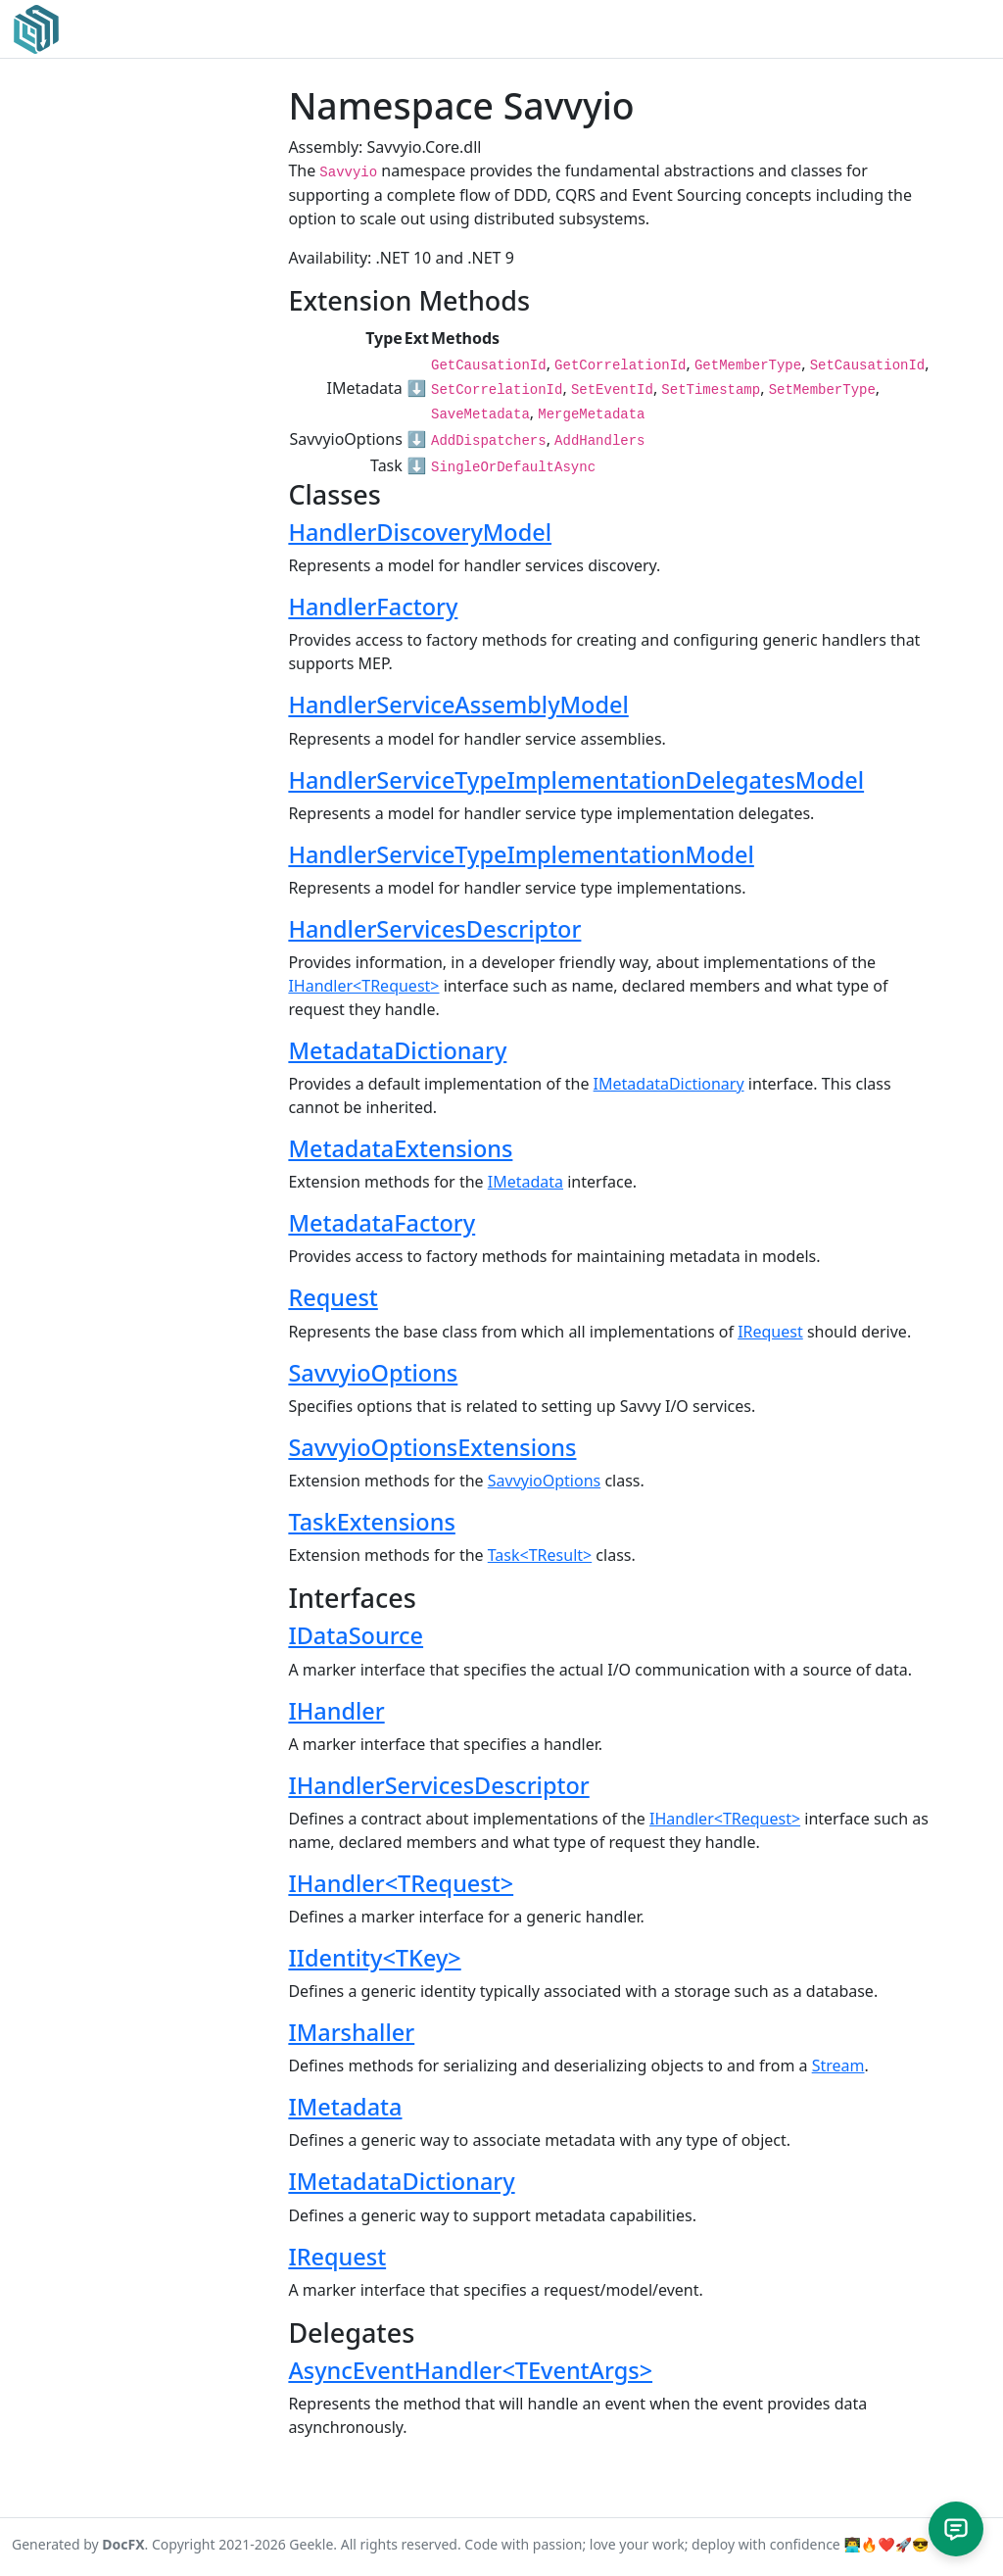  I want to click on IMetadata, so click(525, 1181).